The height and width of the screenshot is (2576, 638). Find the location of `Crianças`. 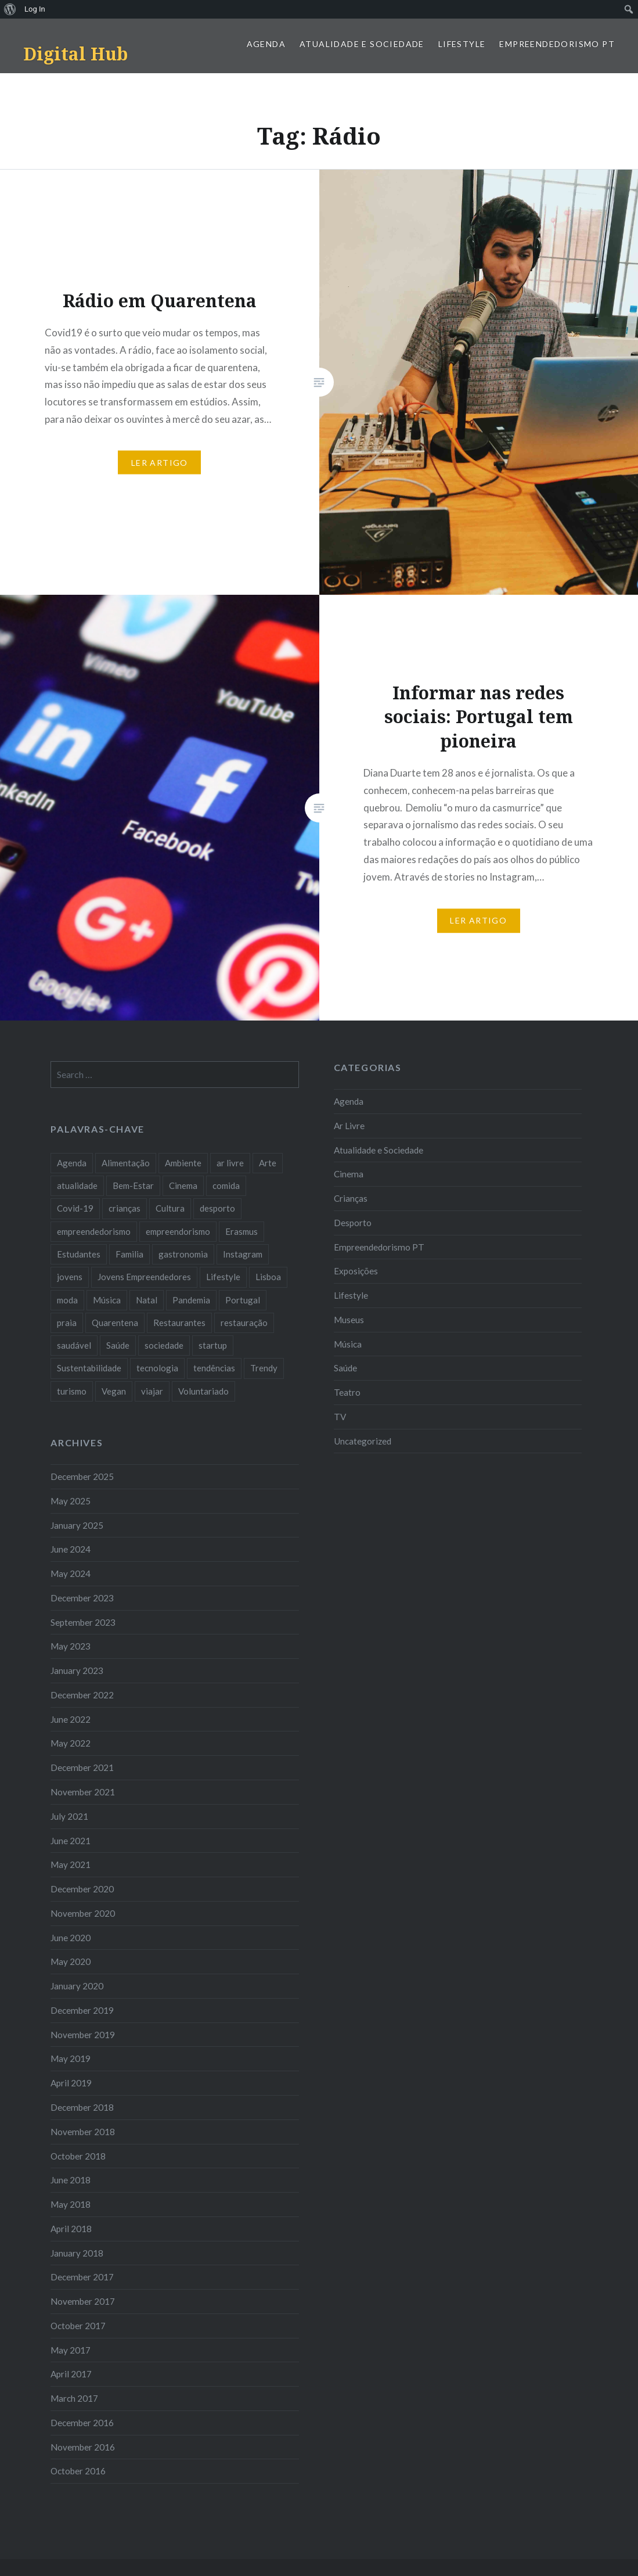

Crianças is located at coordinates (350, 1198).